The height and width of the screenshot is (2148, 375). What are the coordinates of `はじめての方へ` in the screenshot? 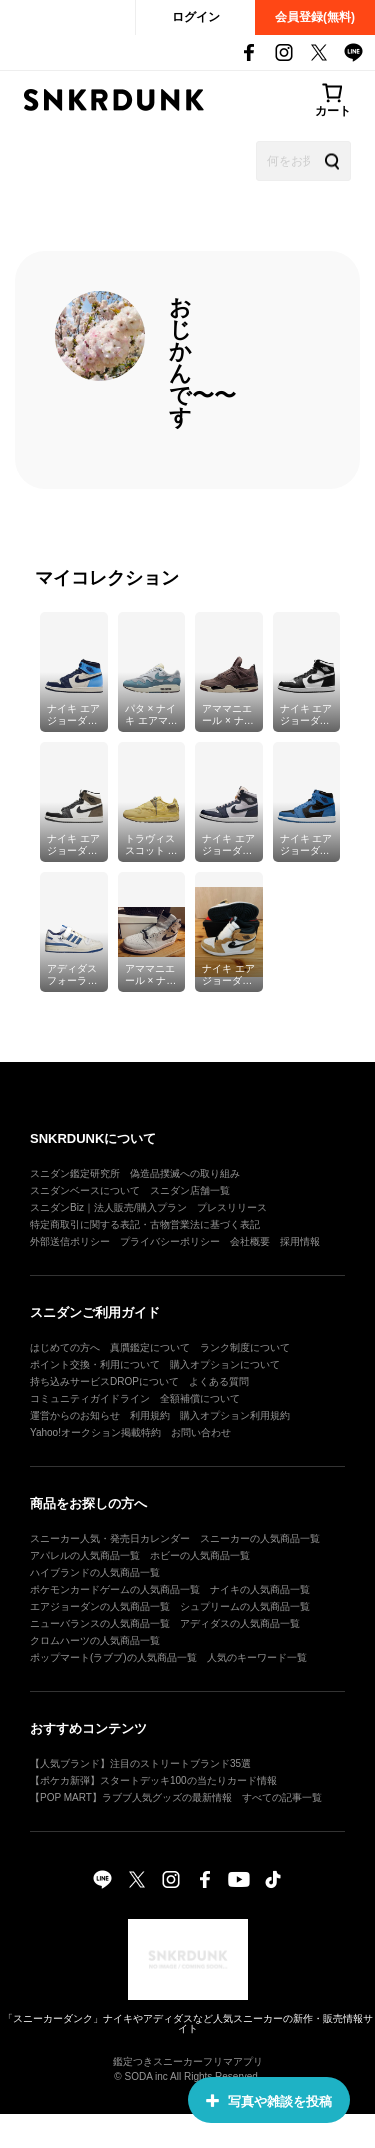 It's located at (65, 1347).